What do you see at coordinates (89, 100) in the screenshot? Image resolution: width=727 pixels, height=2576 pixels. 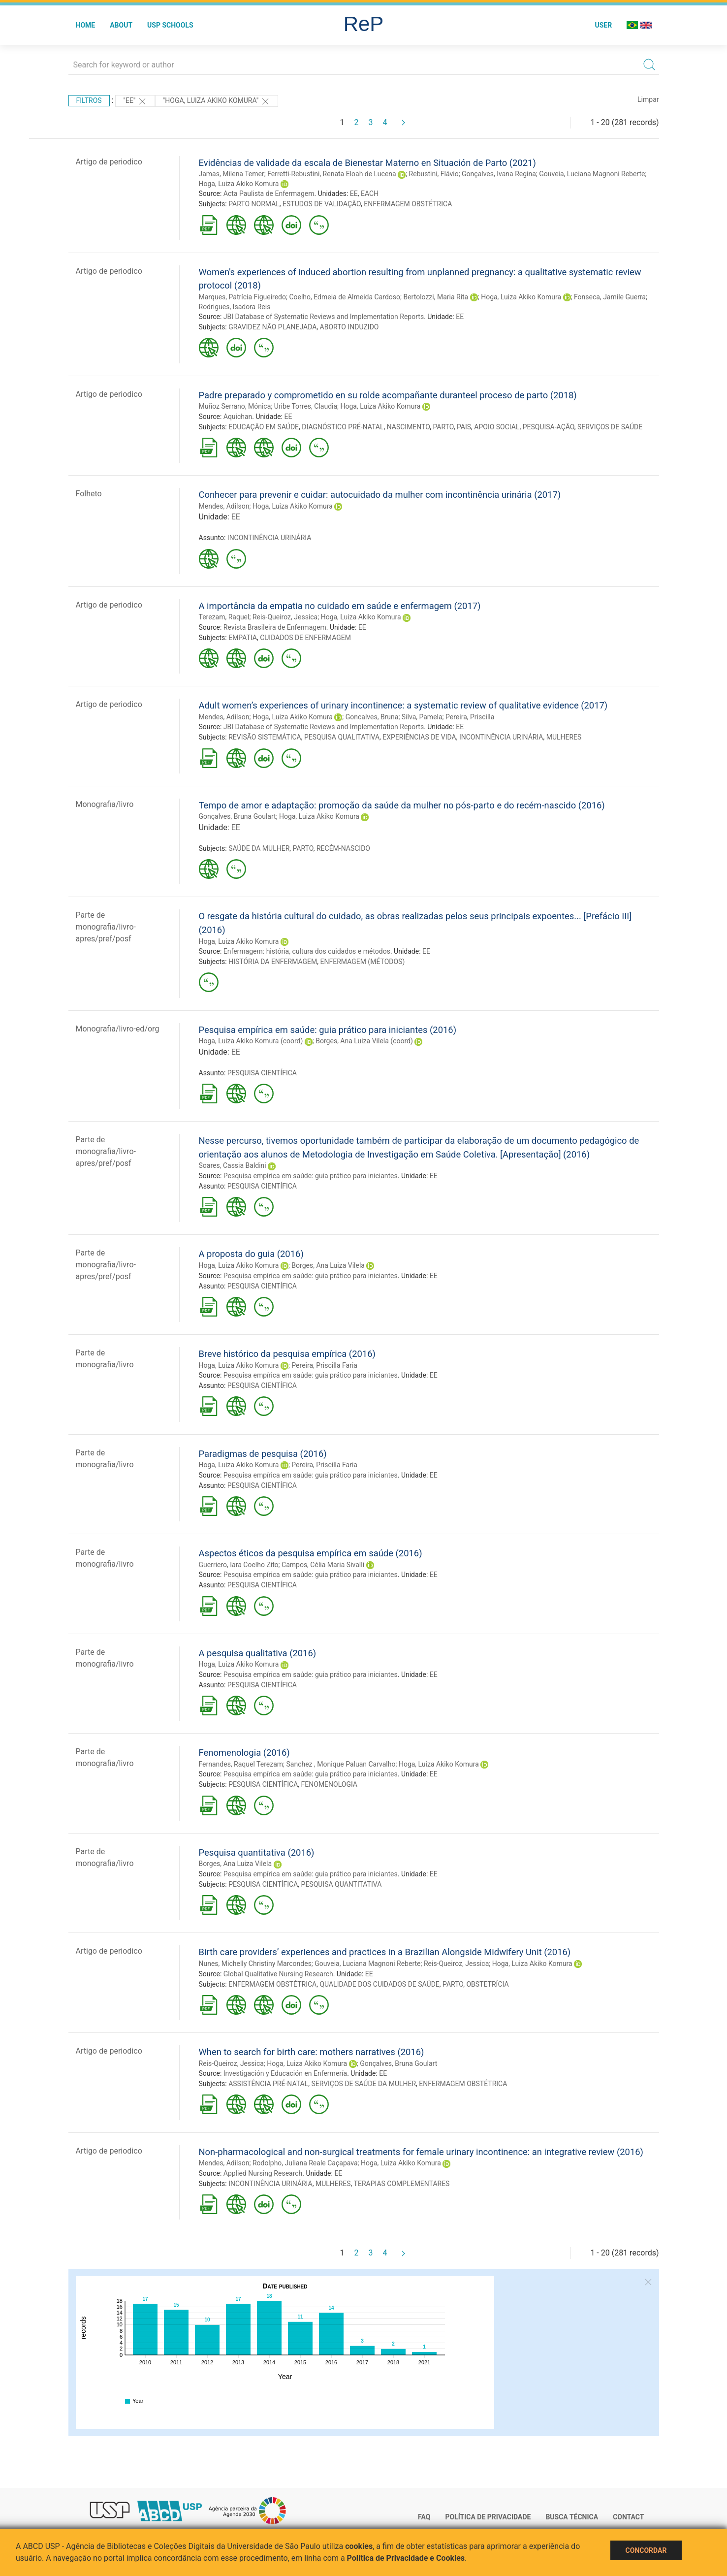 I see `Filtros` at bounding box center [89, 100].